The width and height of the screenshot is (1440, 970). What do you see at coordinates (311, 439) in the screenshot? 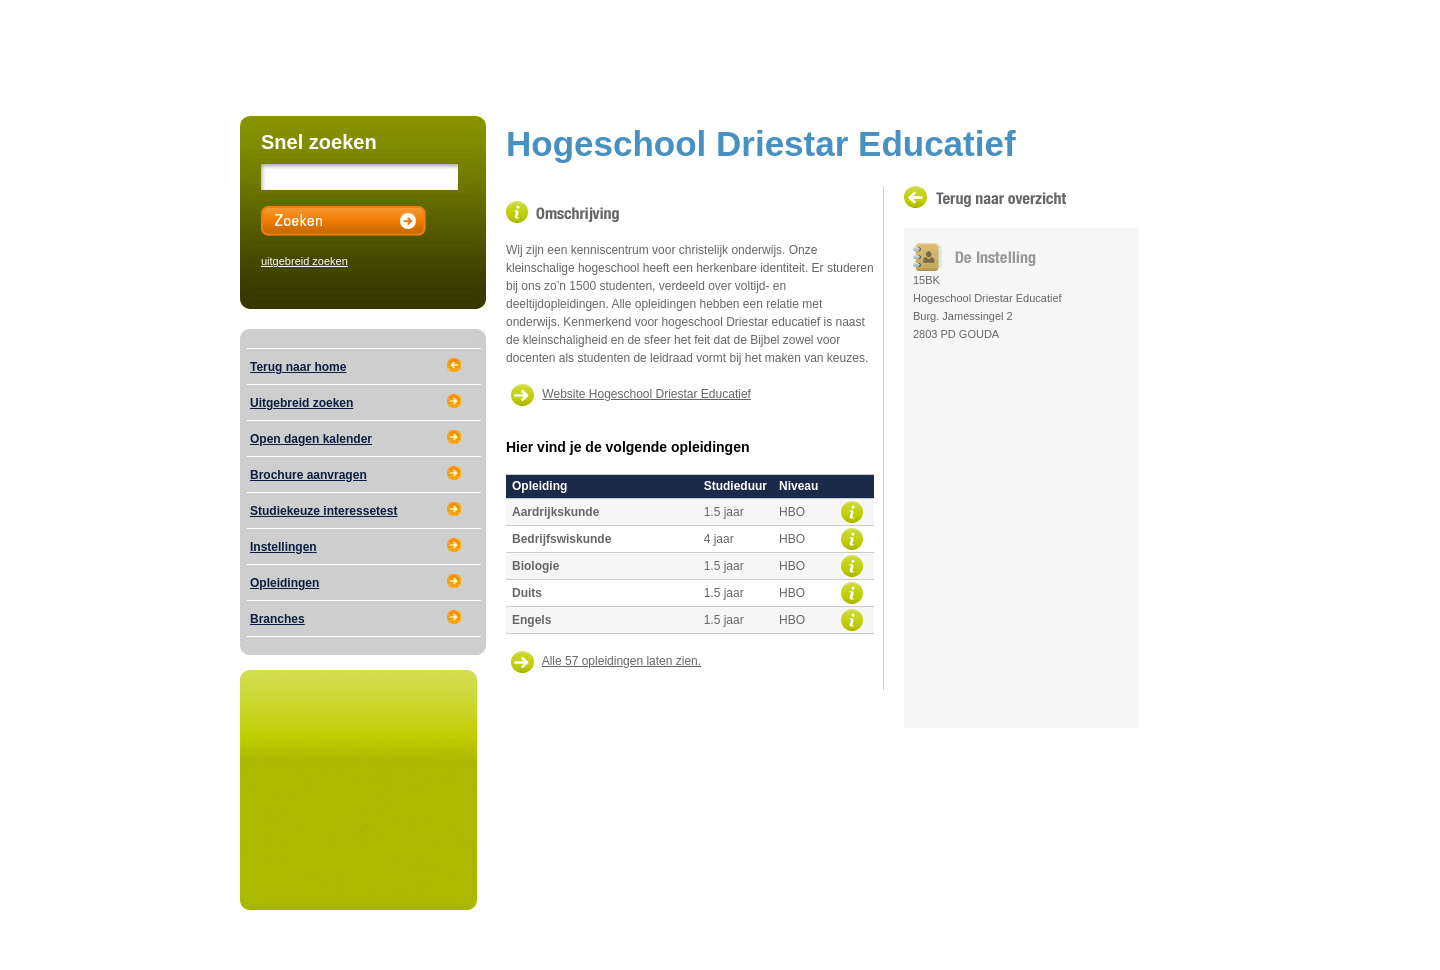
I see `Open dagen kalender` at bounding box center [311, 439].